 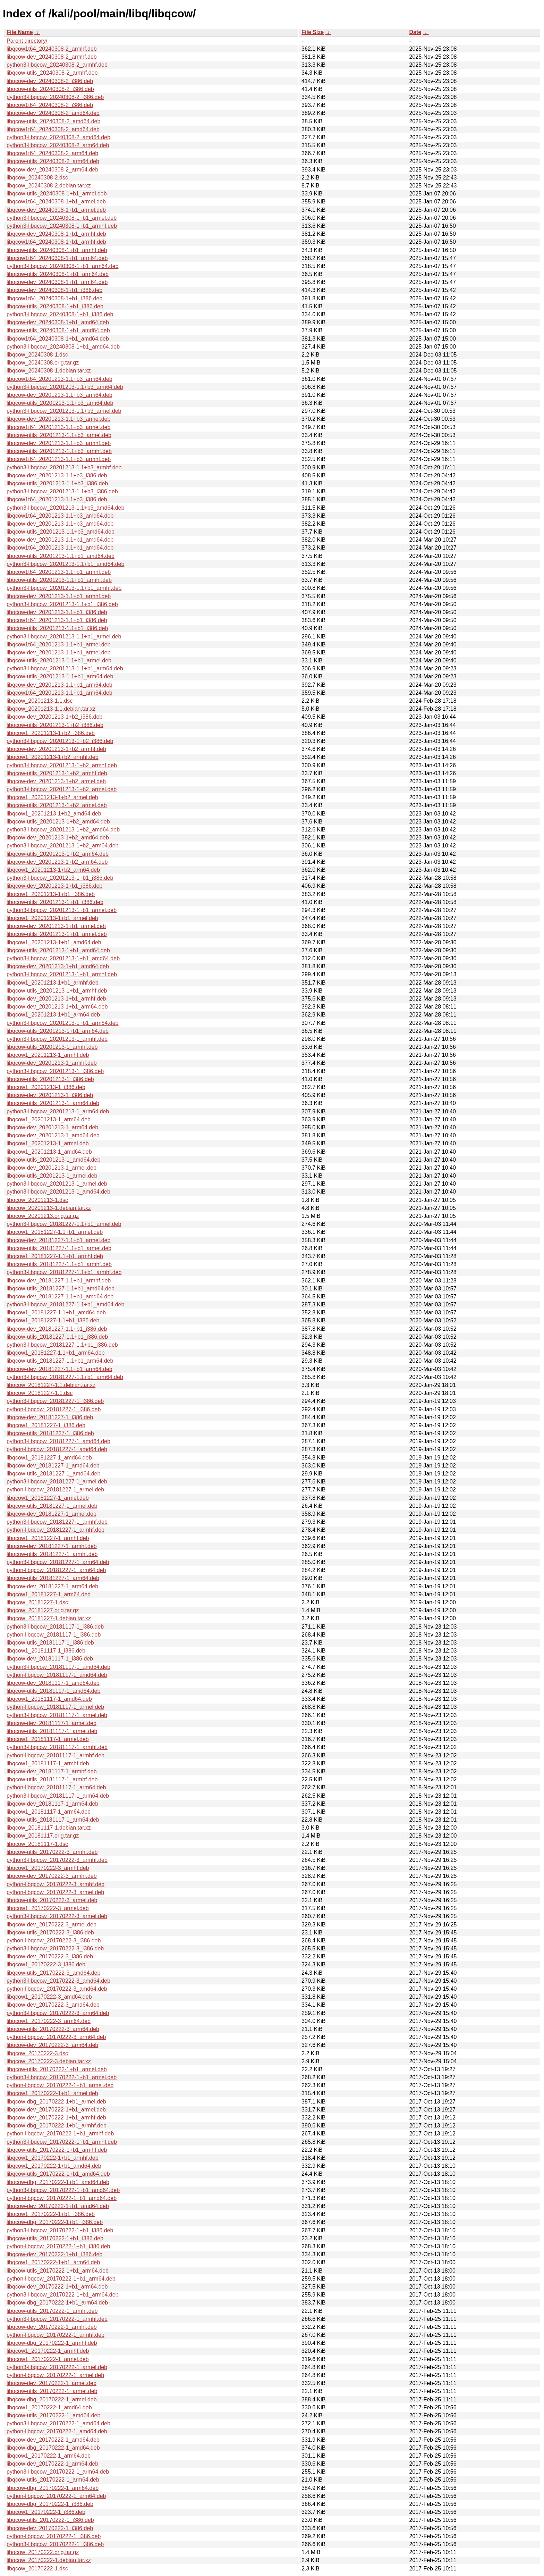 What do you see at coordinates (54, 1635) in the screenshot?
I see `python-libqcow_20181117-1_i386.deb` at bounding box center [54, 1635].